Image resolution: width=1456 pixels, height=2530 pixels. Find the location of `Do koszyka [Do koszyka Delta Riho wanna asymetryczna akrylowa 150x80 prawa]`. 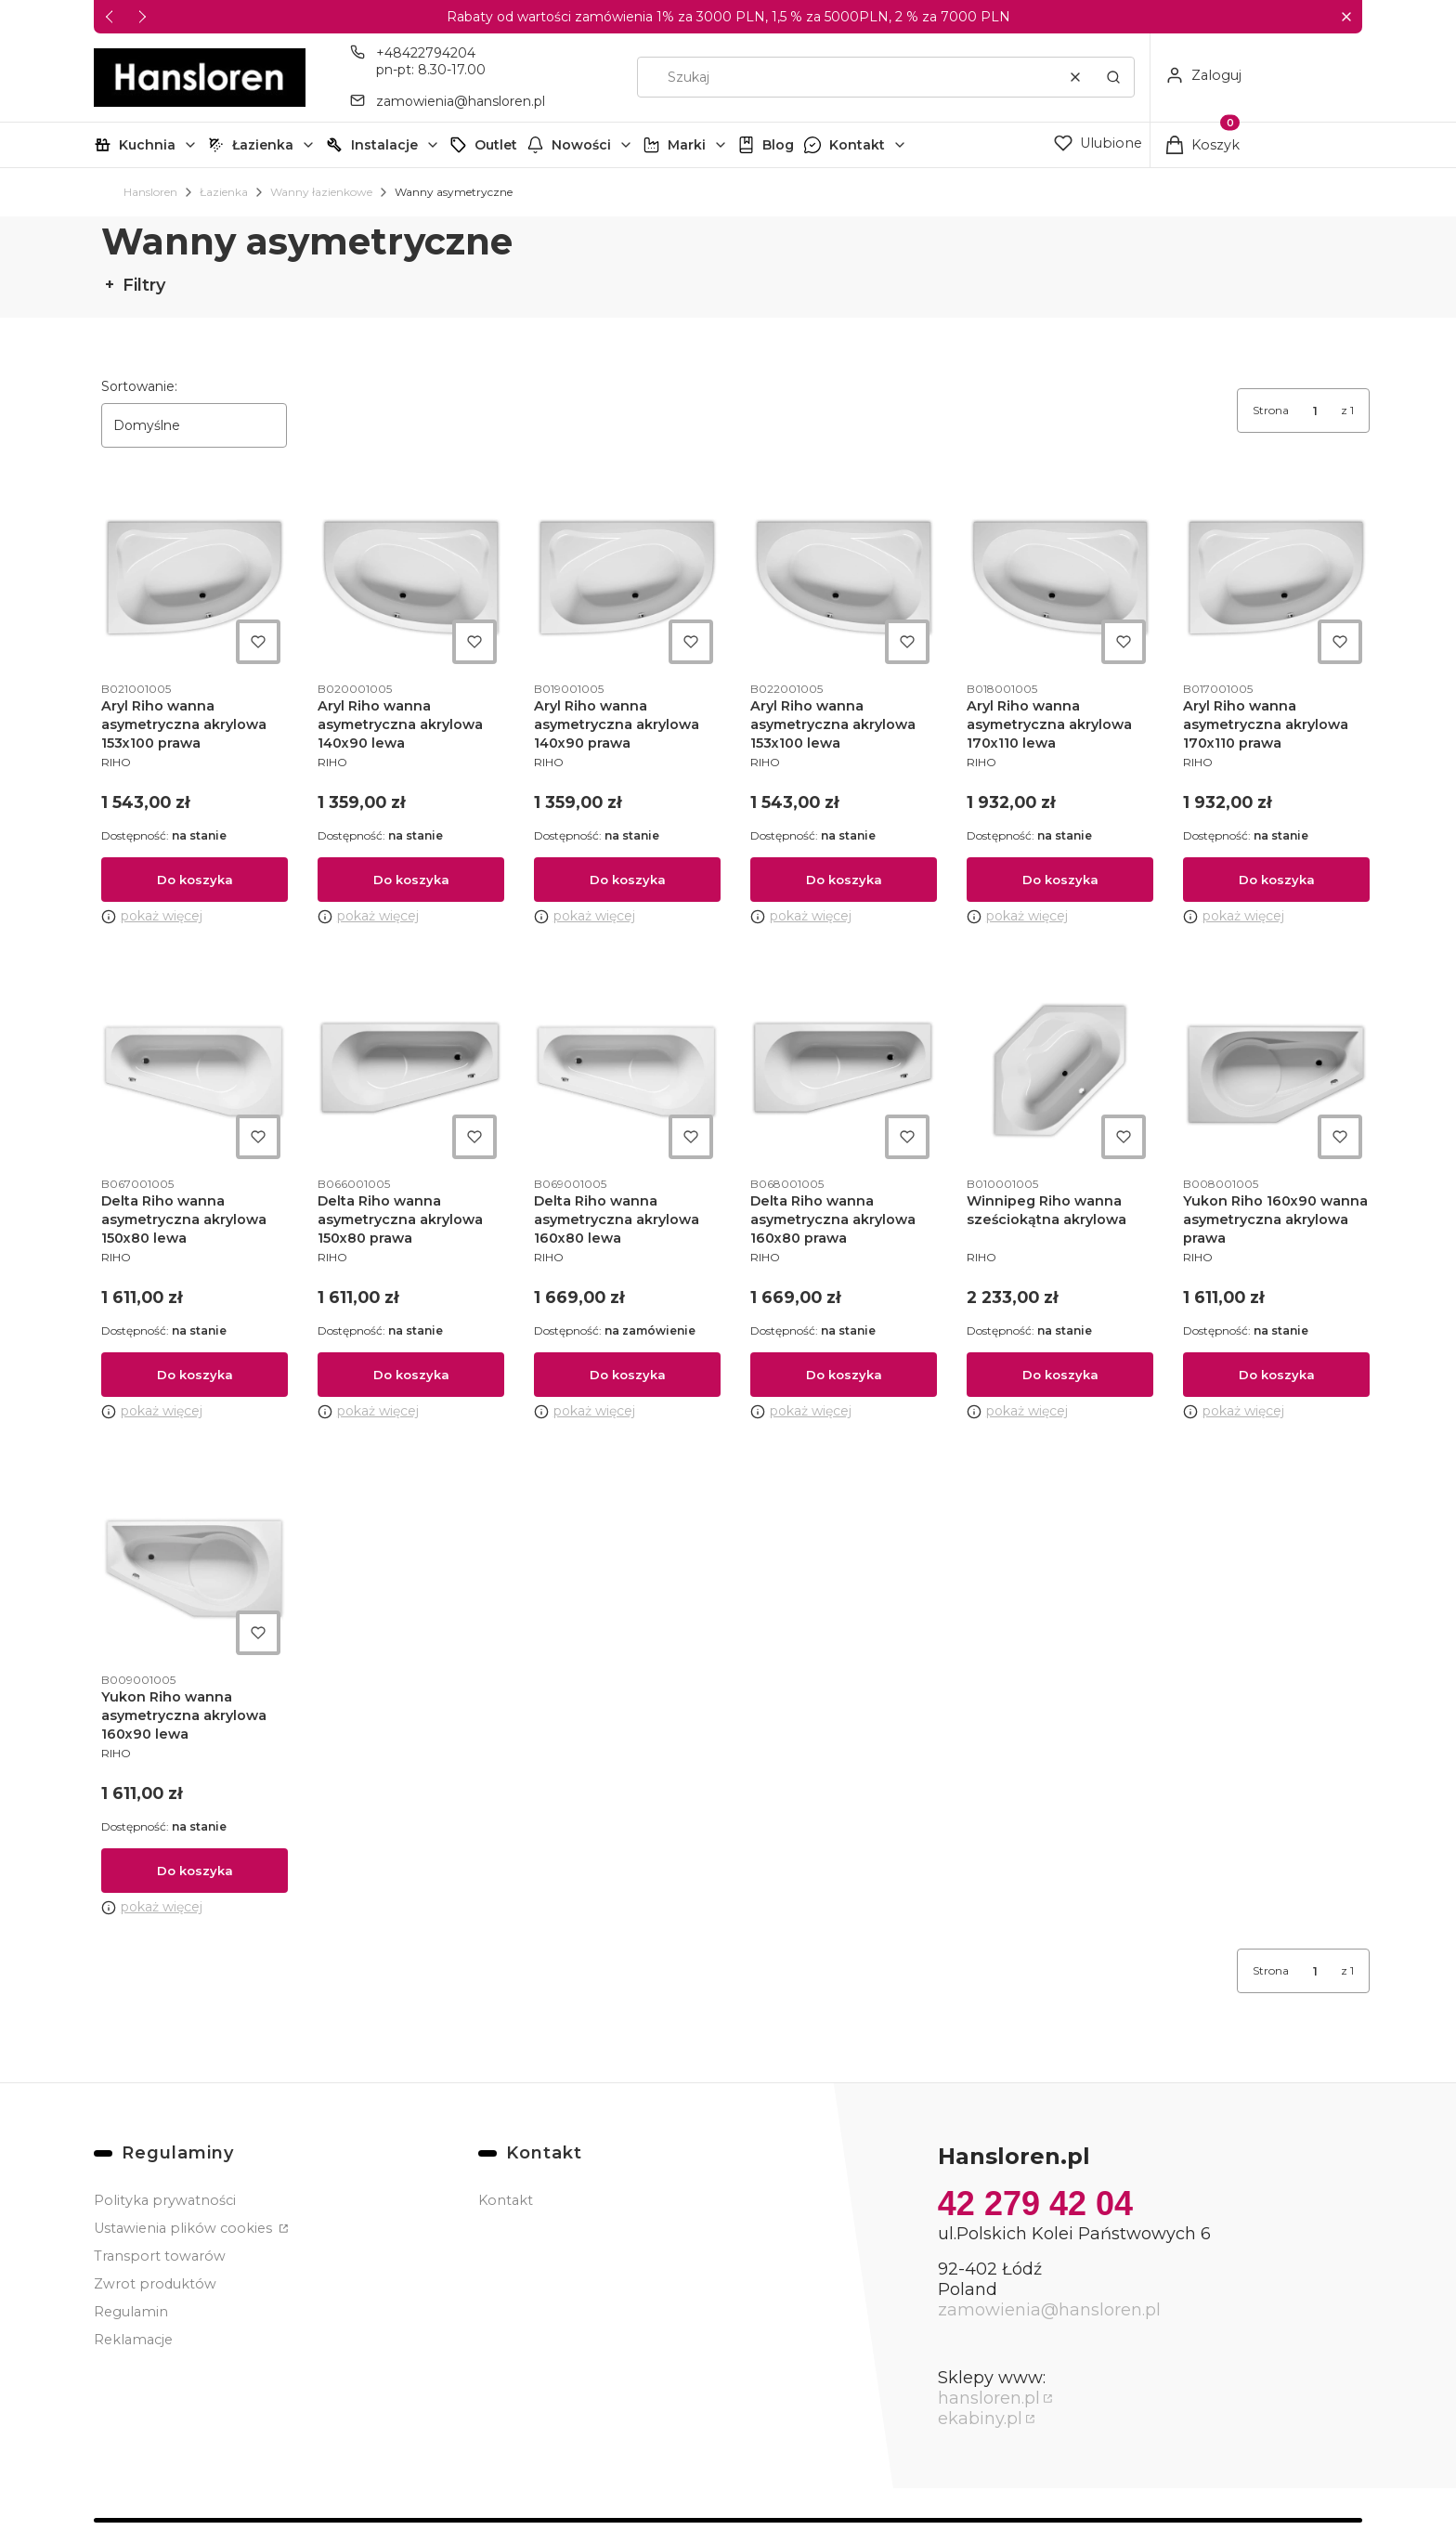

Do koszyka [Do koszyka Delta Riho wanna asymetryczna akrylowa 150x80 prawa] is located at coordinates (411, 1375).